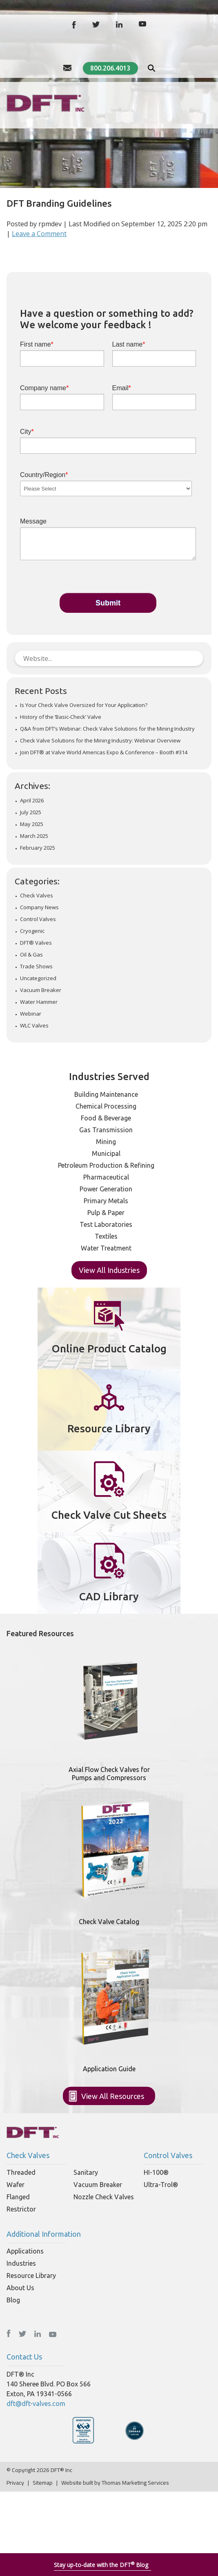 Image resolution: width=218 pixels, height=2576 pixels. What do you see at coordinates (15, 2184) in the screenshot?
I see `Wafer` at bounding box center [15, 2184].